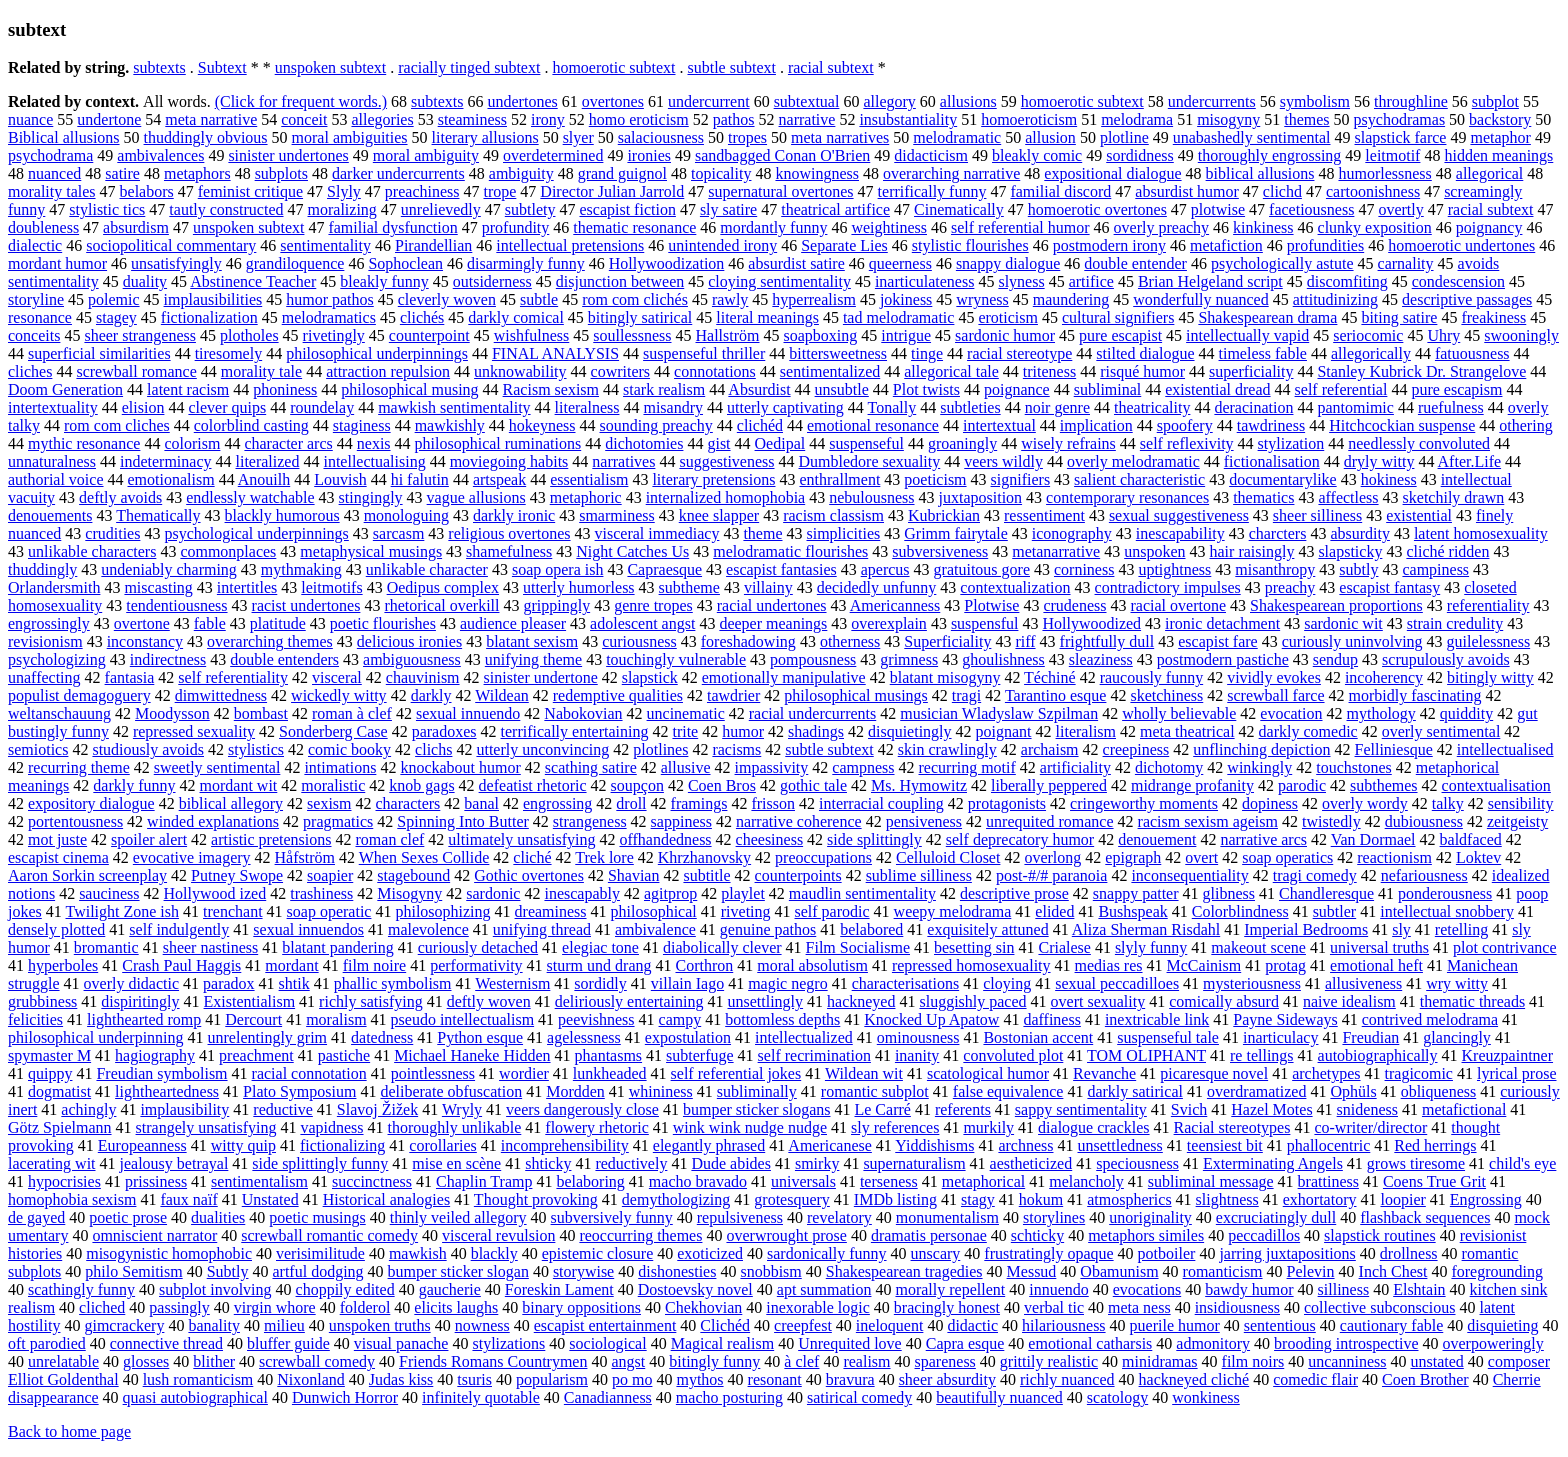 The height and width of the screenshot is (1457, 1568). Describe the element at coordinates (463, 1019) in the screenshot. I see `pseudo intellectualism` at that location.